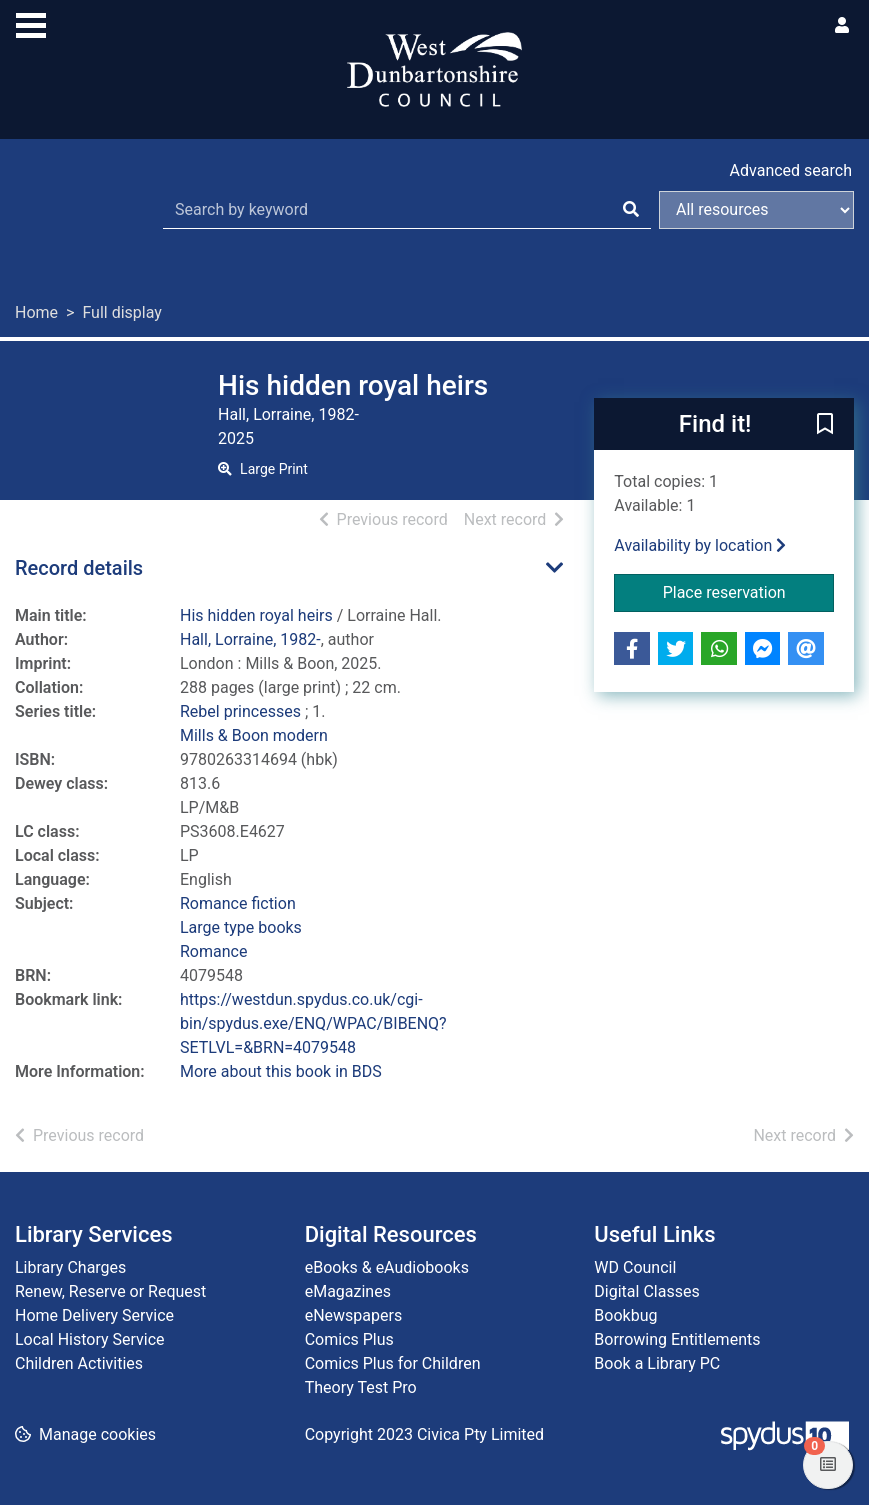 The height and width of the screenshot is (1505, 869). I want to click on [User menu], so click(842, 26).